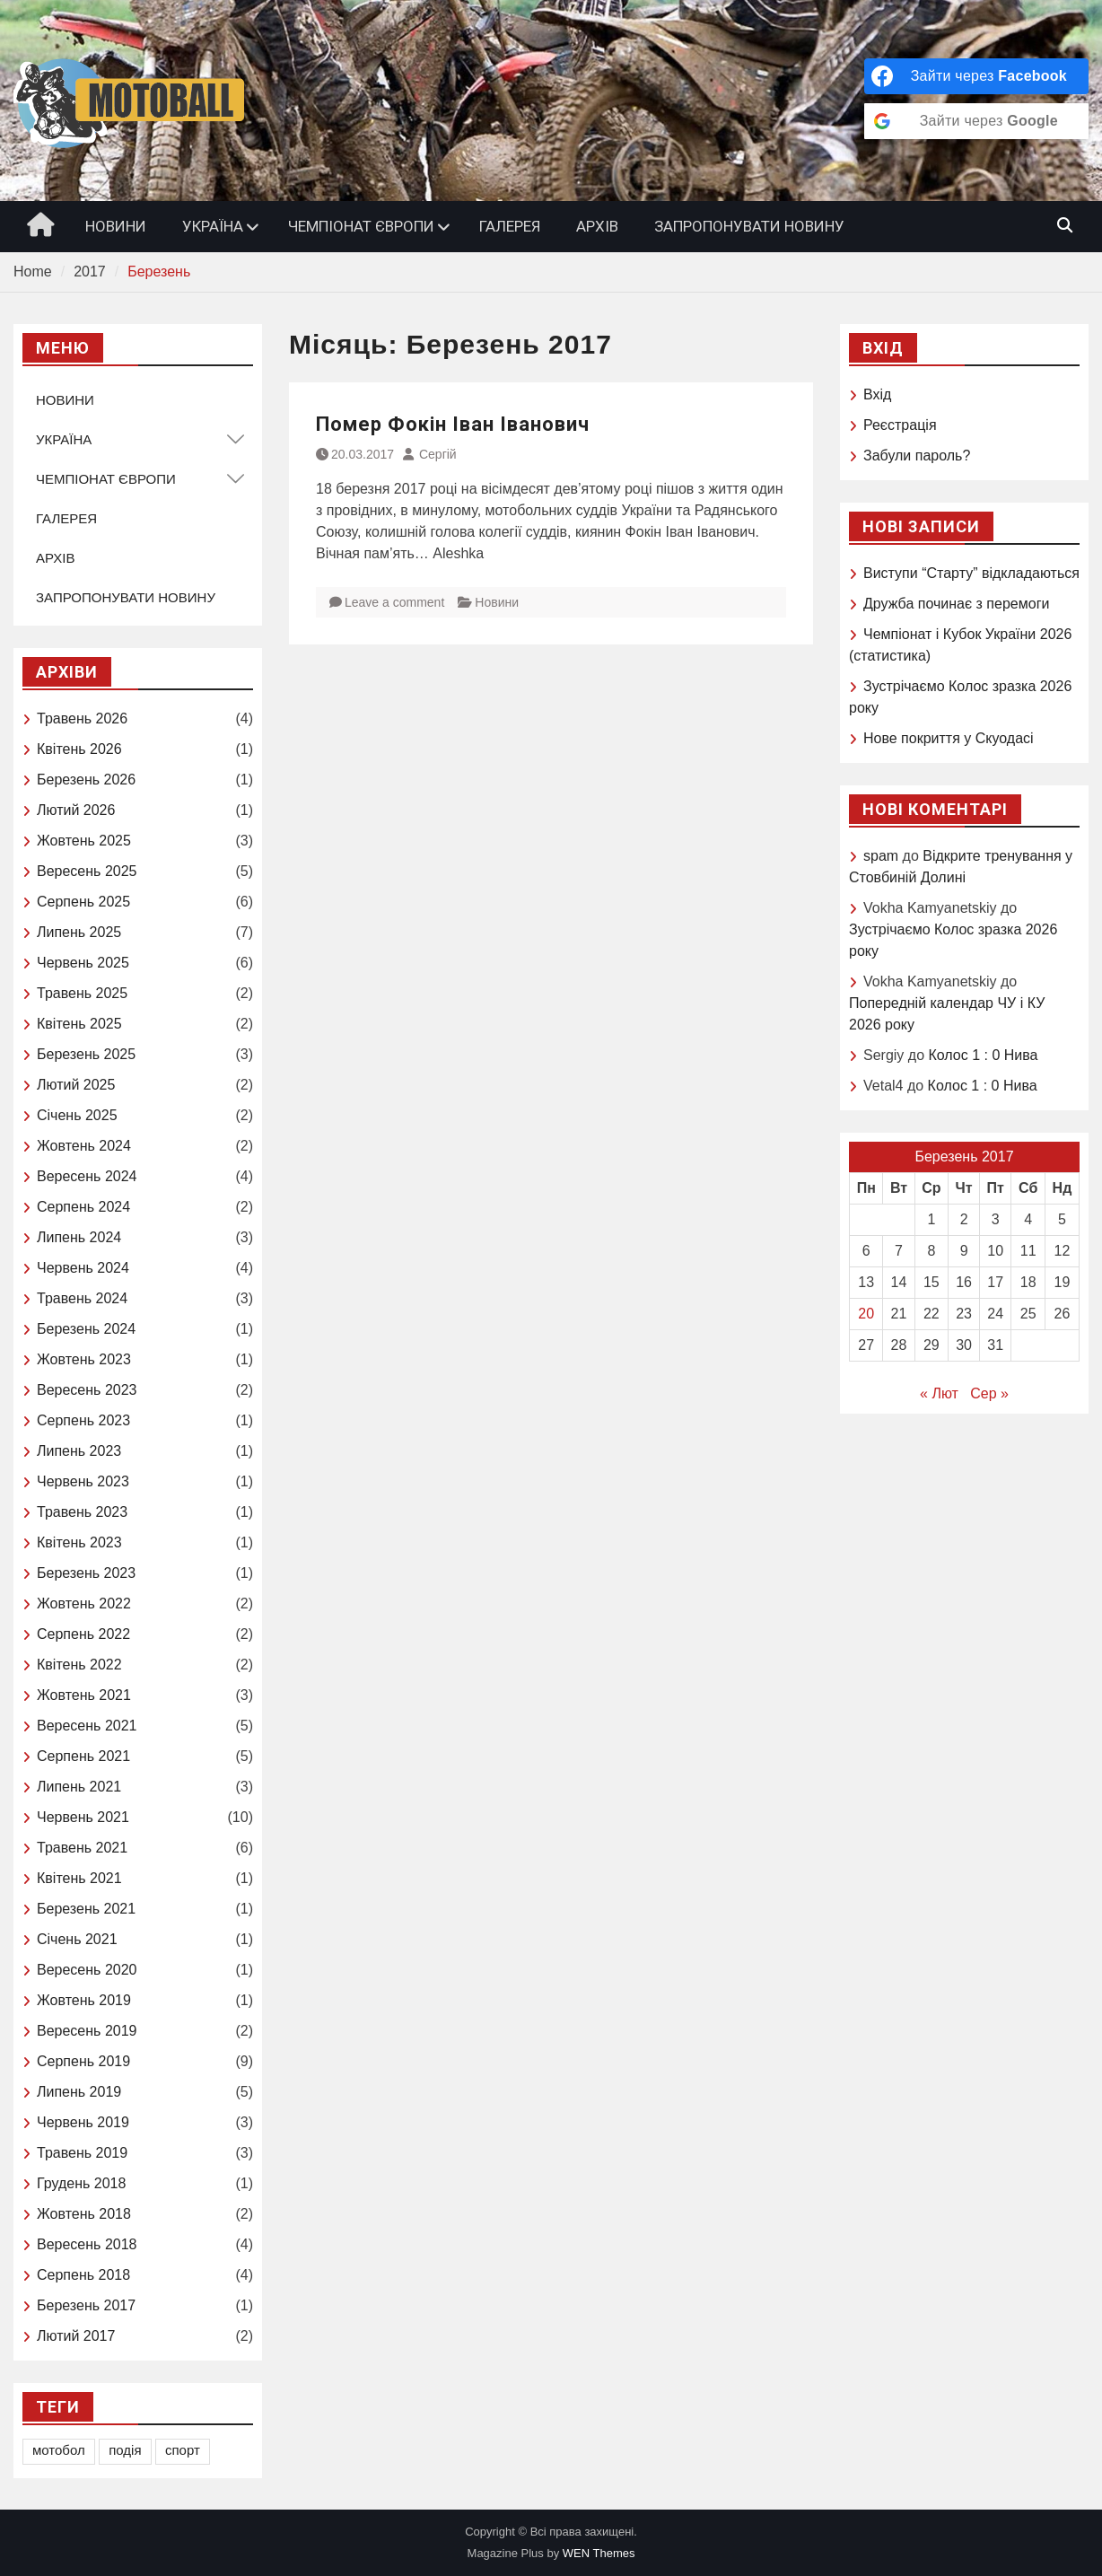  Describe the element at coordinates (394, 602) in the screenshot. I see `Leave a comment` at that location.